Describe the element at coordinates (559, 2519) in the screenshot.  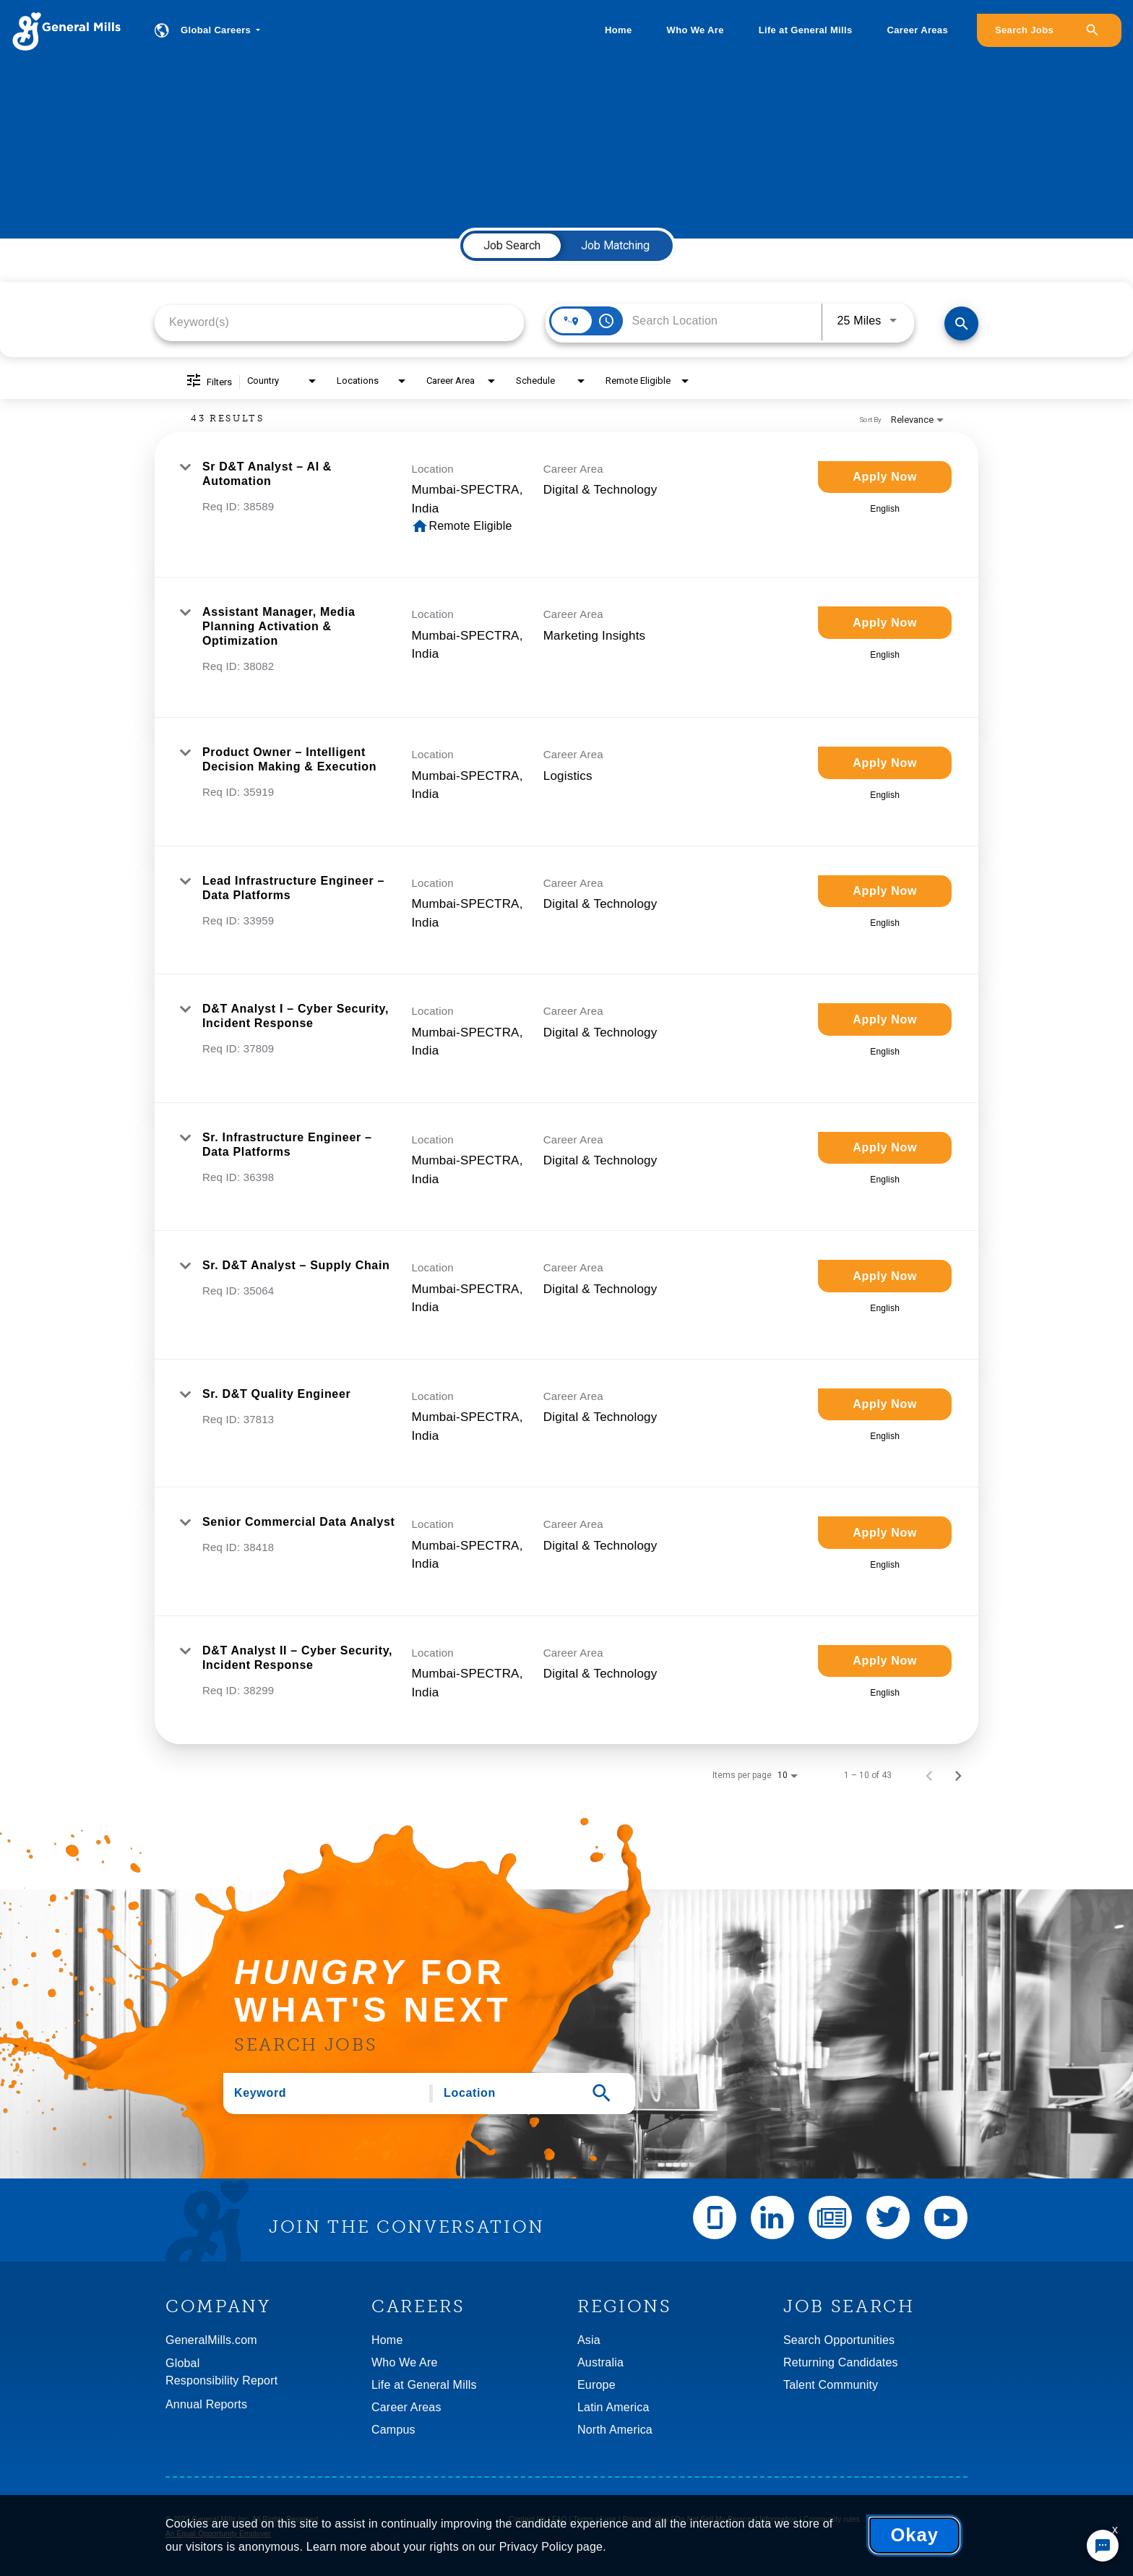
I see `FAQ` at that location.